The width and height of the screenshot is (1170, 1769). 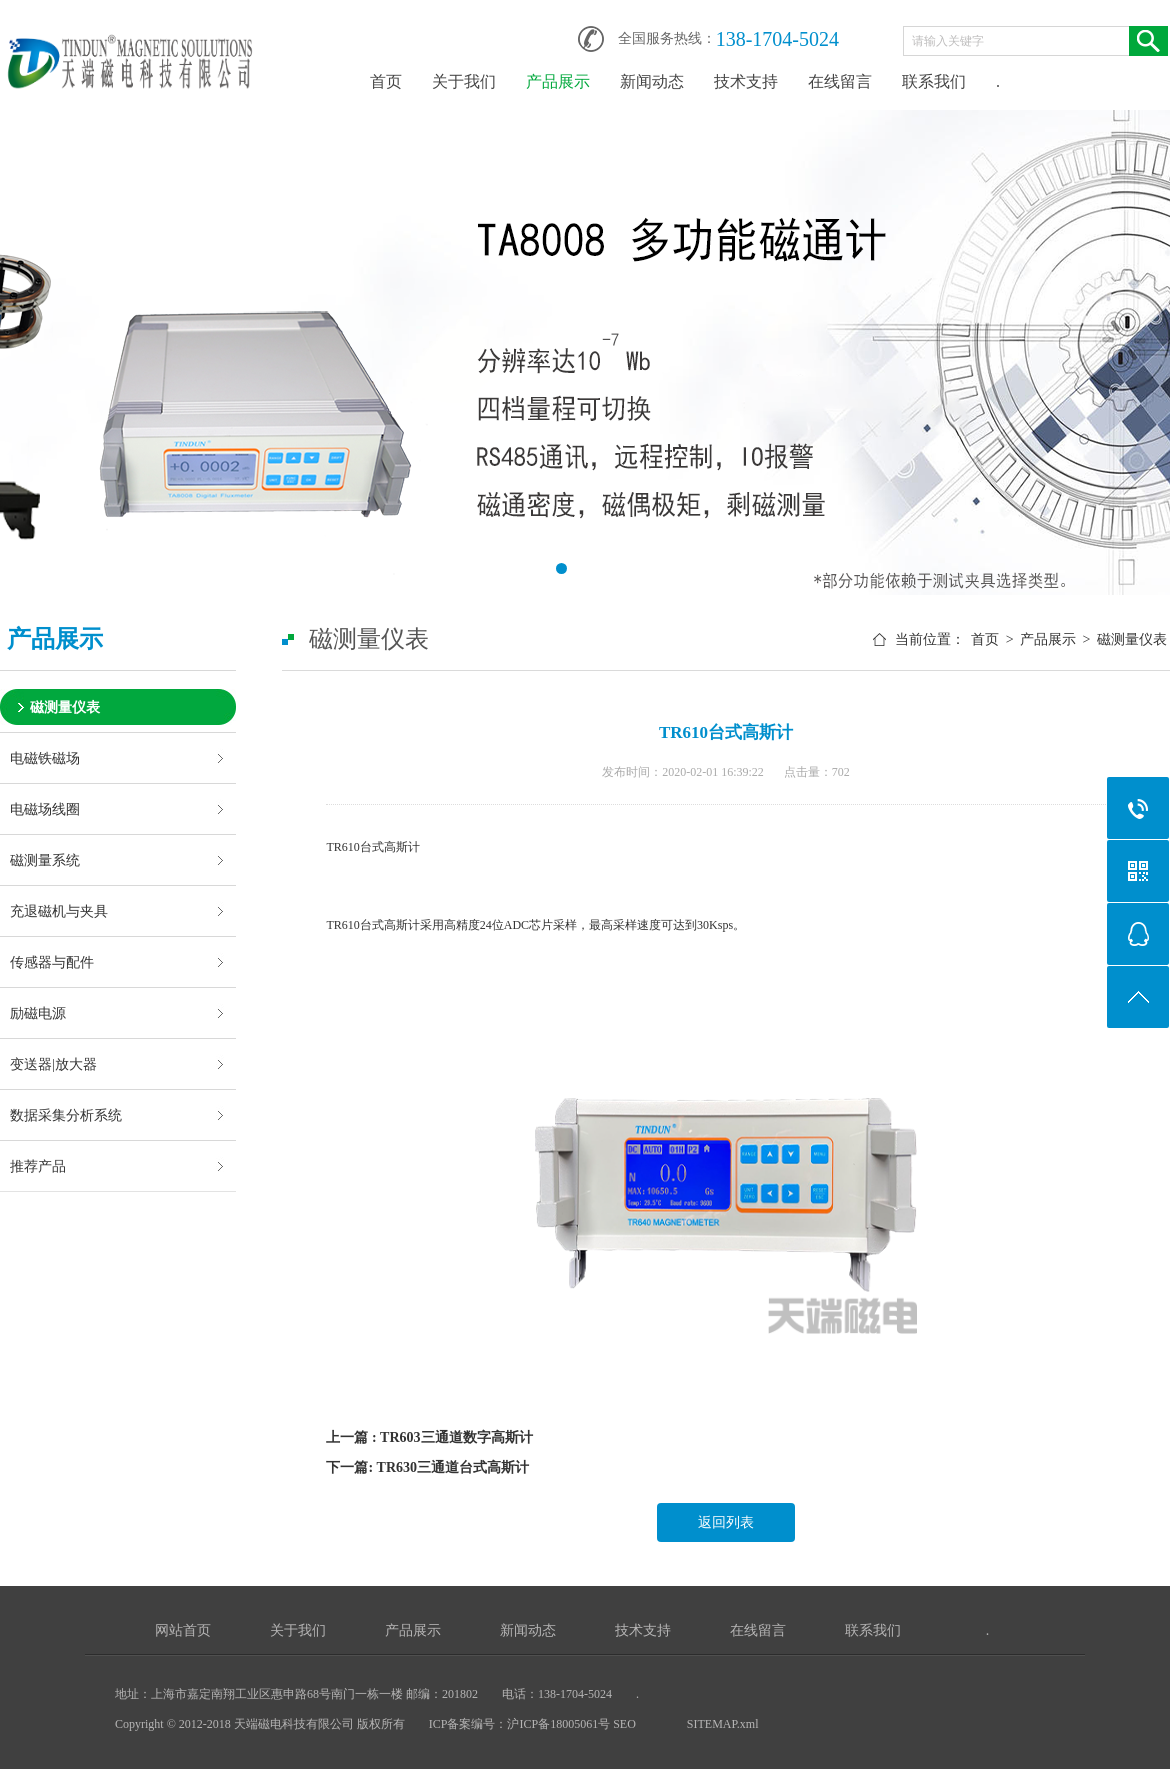 I want to click on 推荐产品, so click(x=38, y=1166).